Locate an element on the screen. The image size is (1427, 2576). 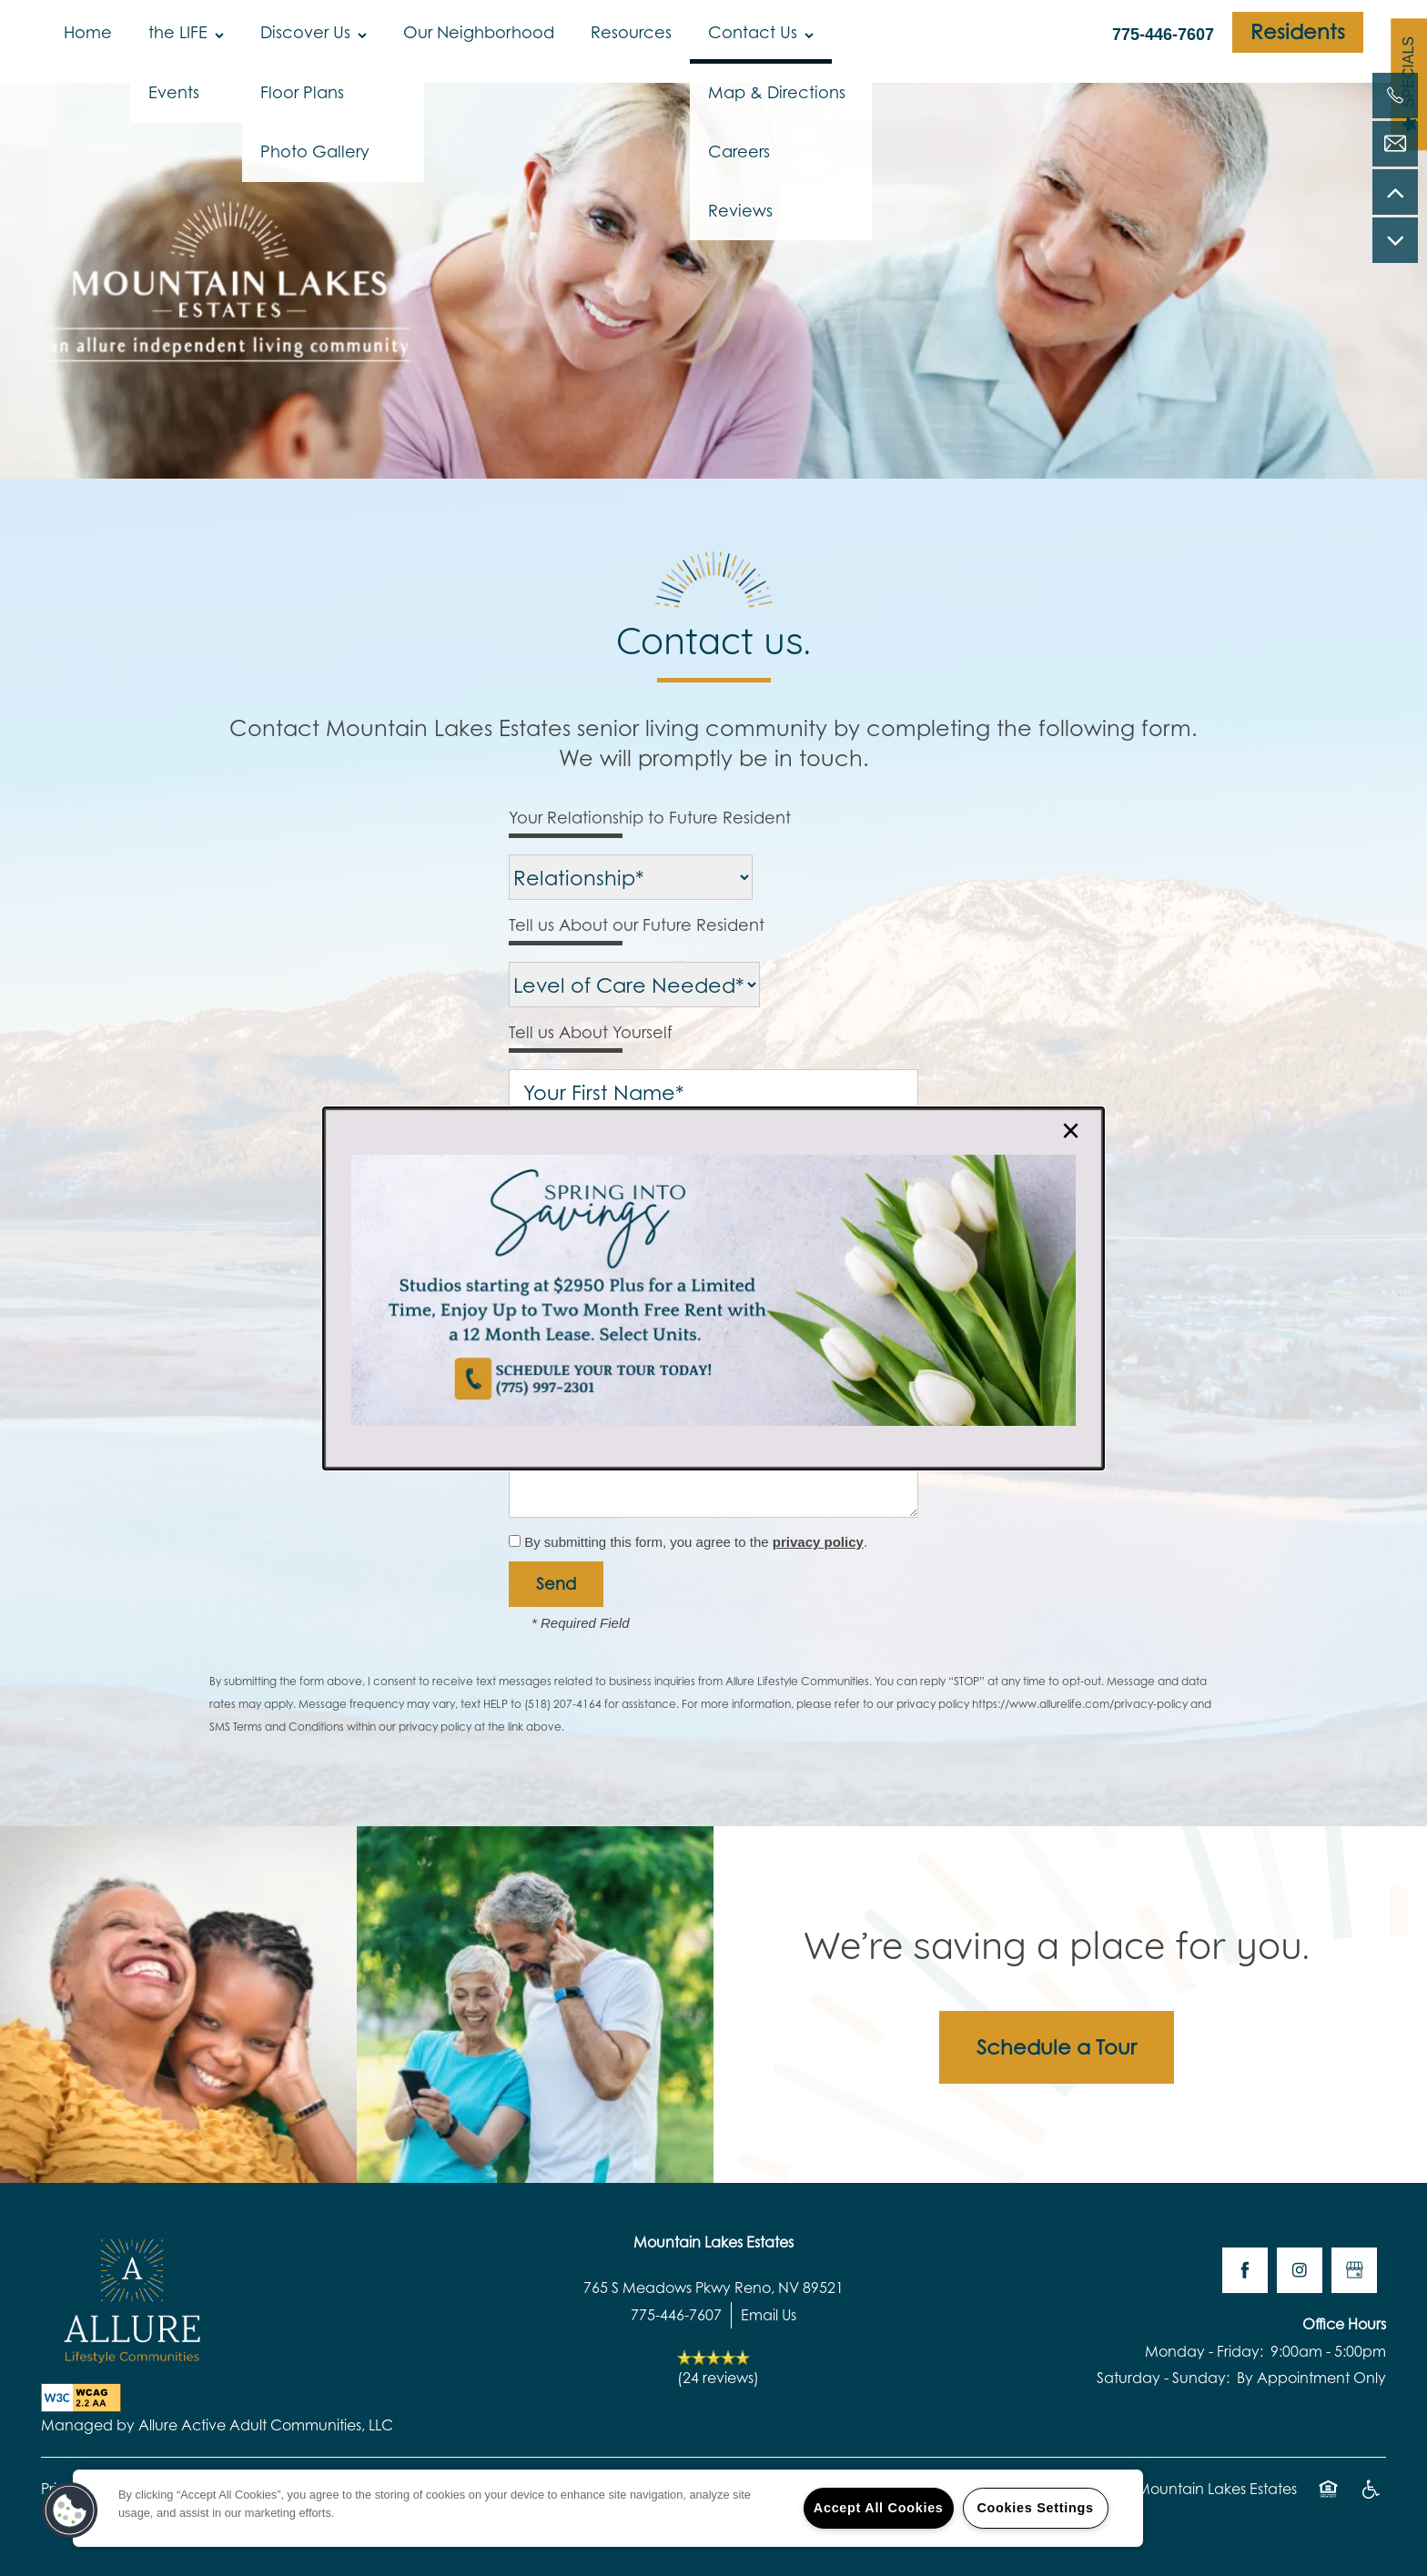
[775-384-8753] is located at coordinates (1395, 95).